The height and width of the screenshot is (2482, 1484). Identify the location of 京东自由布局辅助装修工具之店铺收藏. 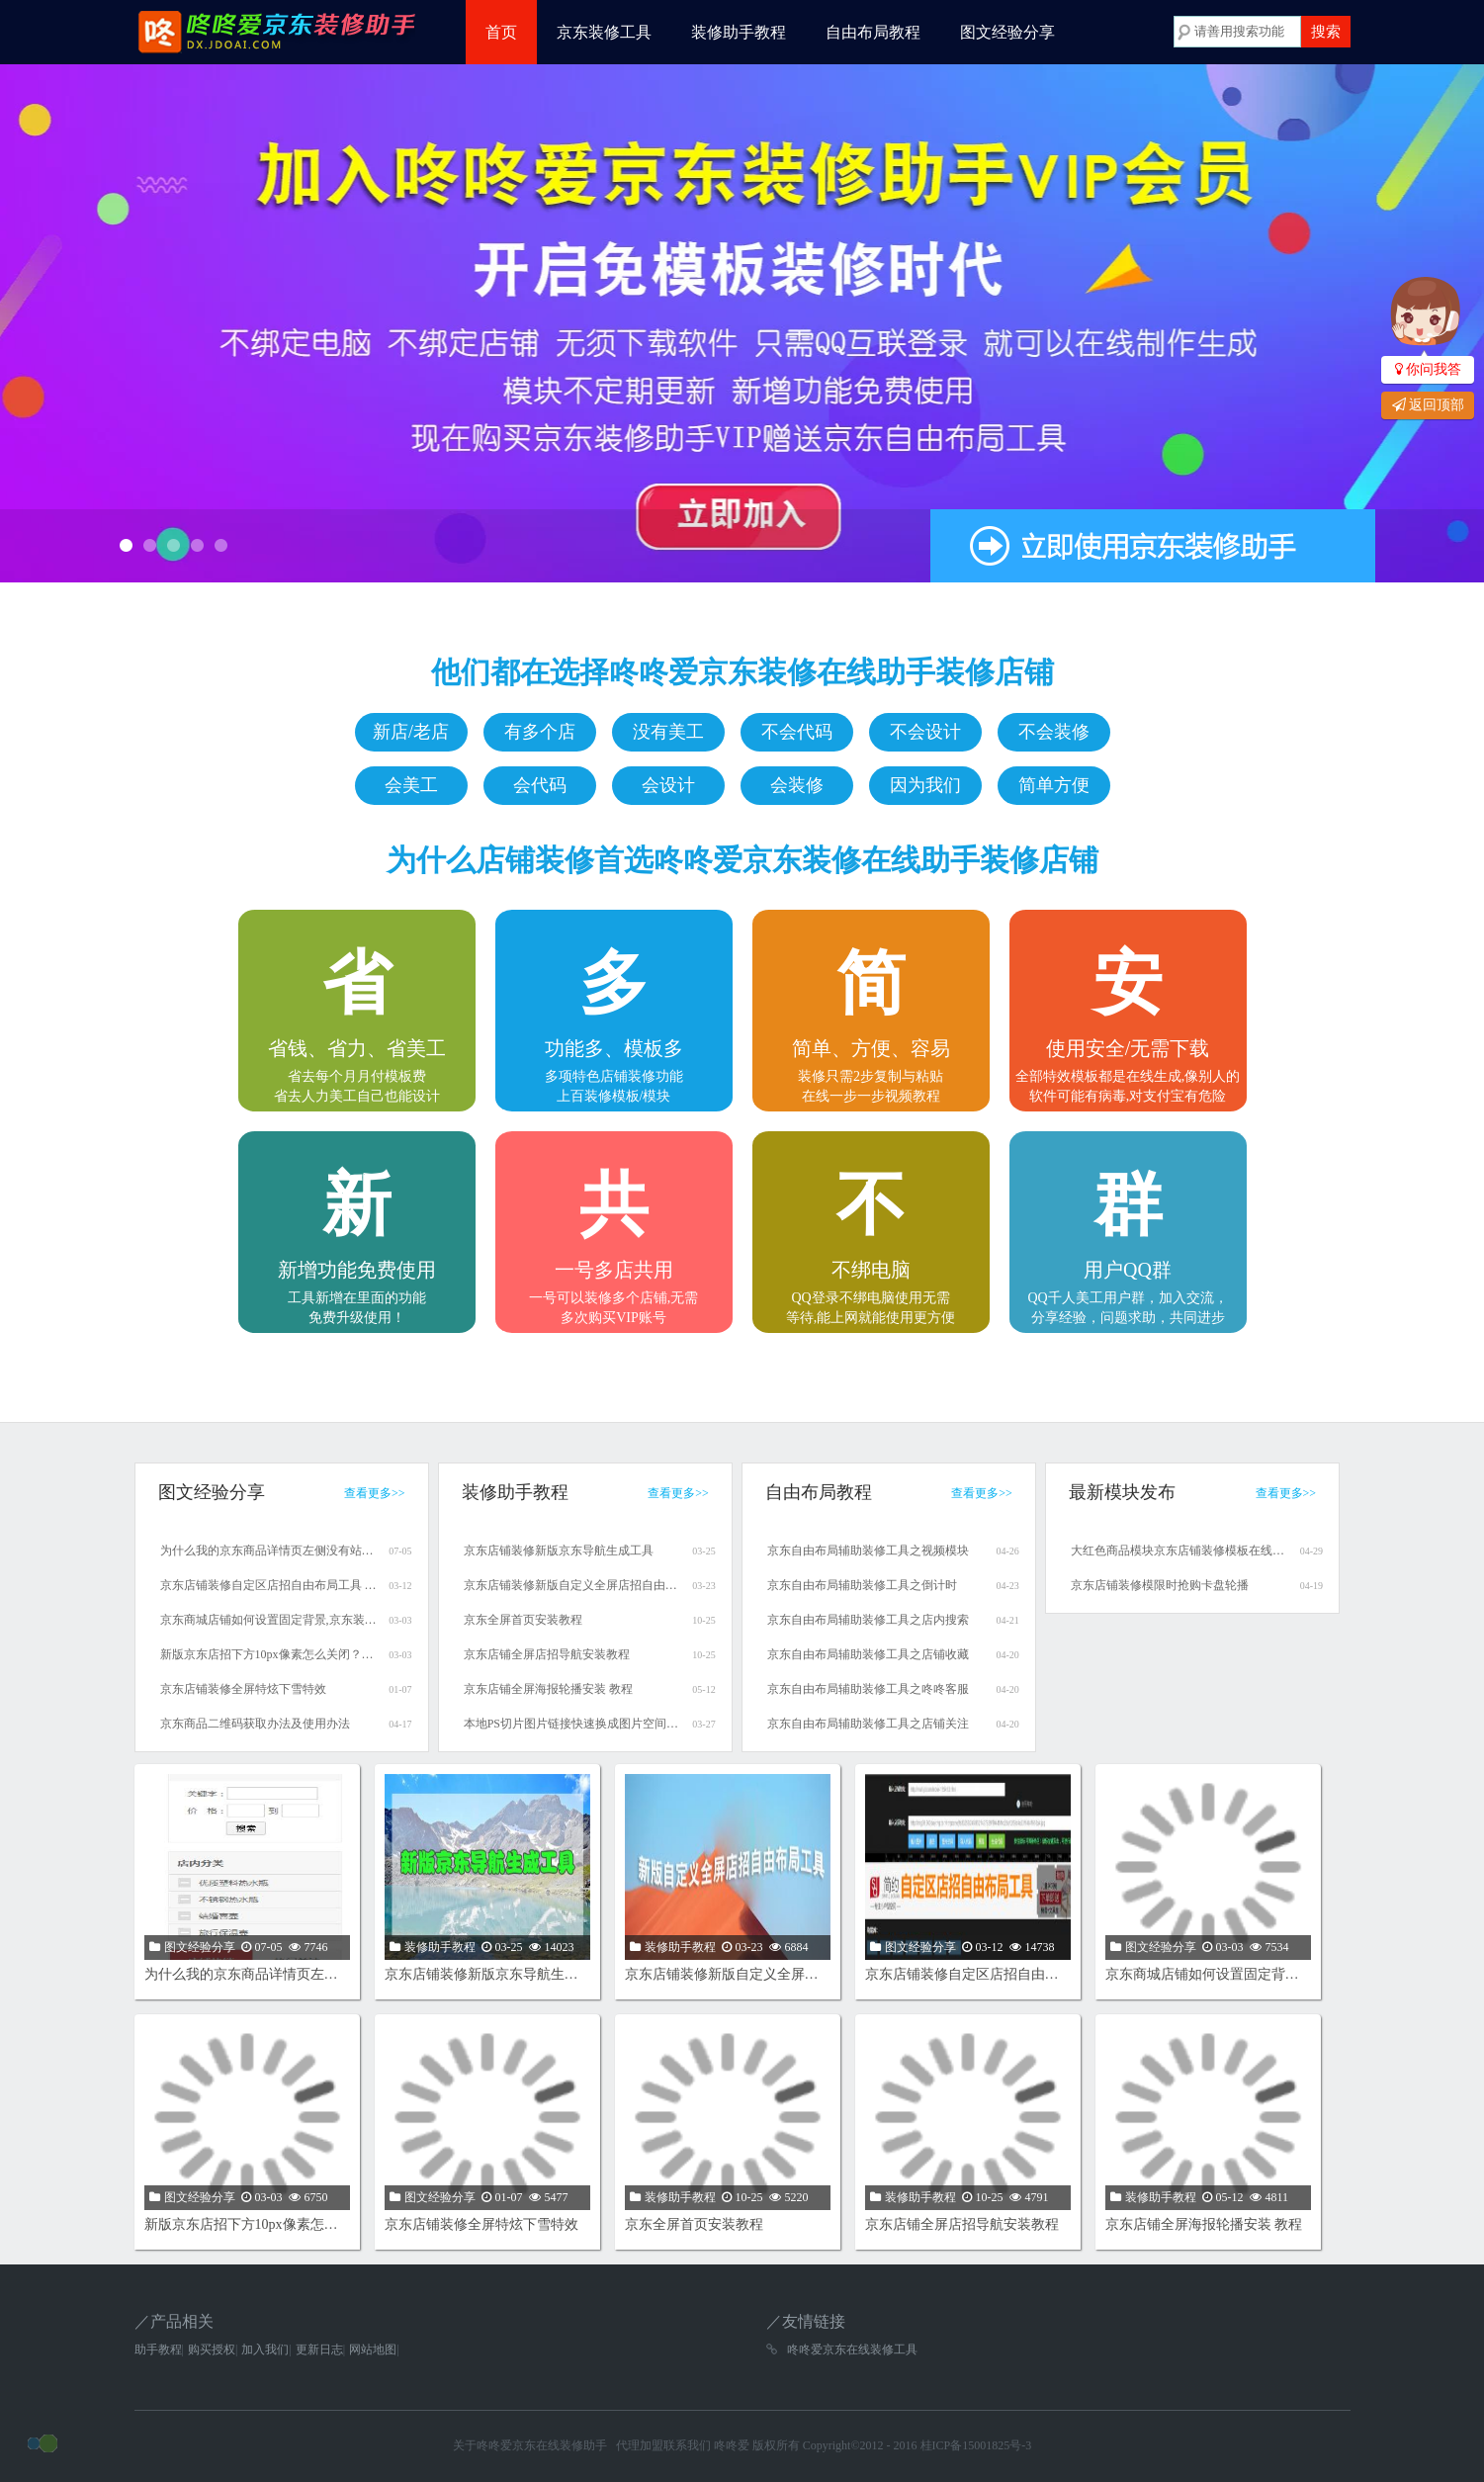
(868, 1654).